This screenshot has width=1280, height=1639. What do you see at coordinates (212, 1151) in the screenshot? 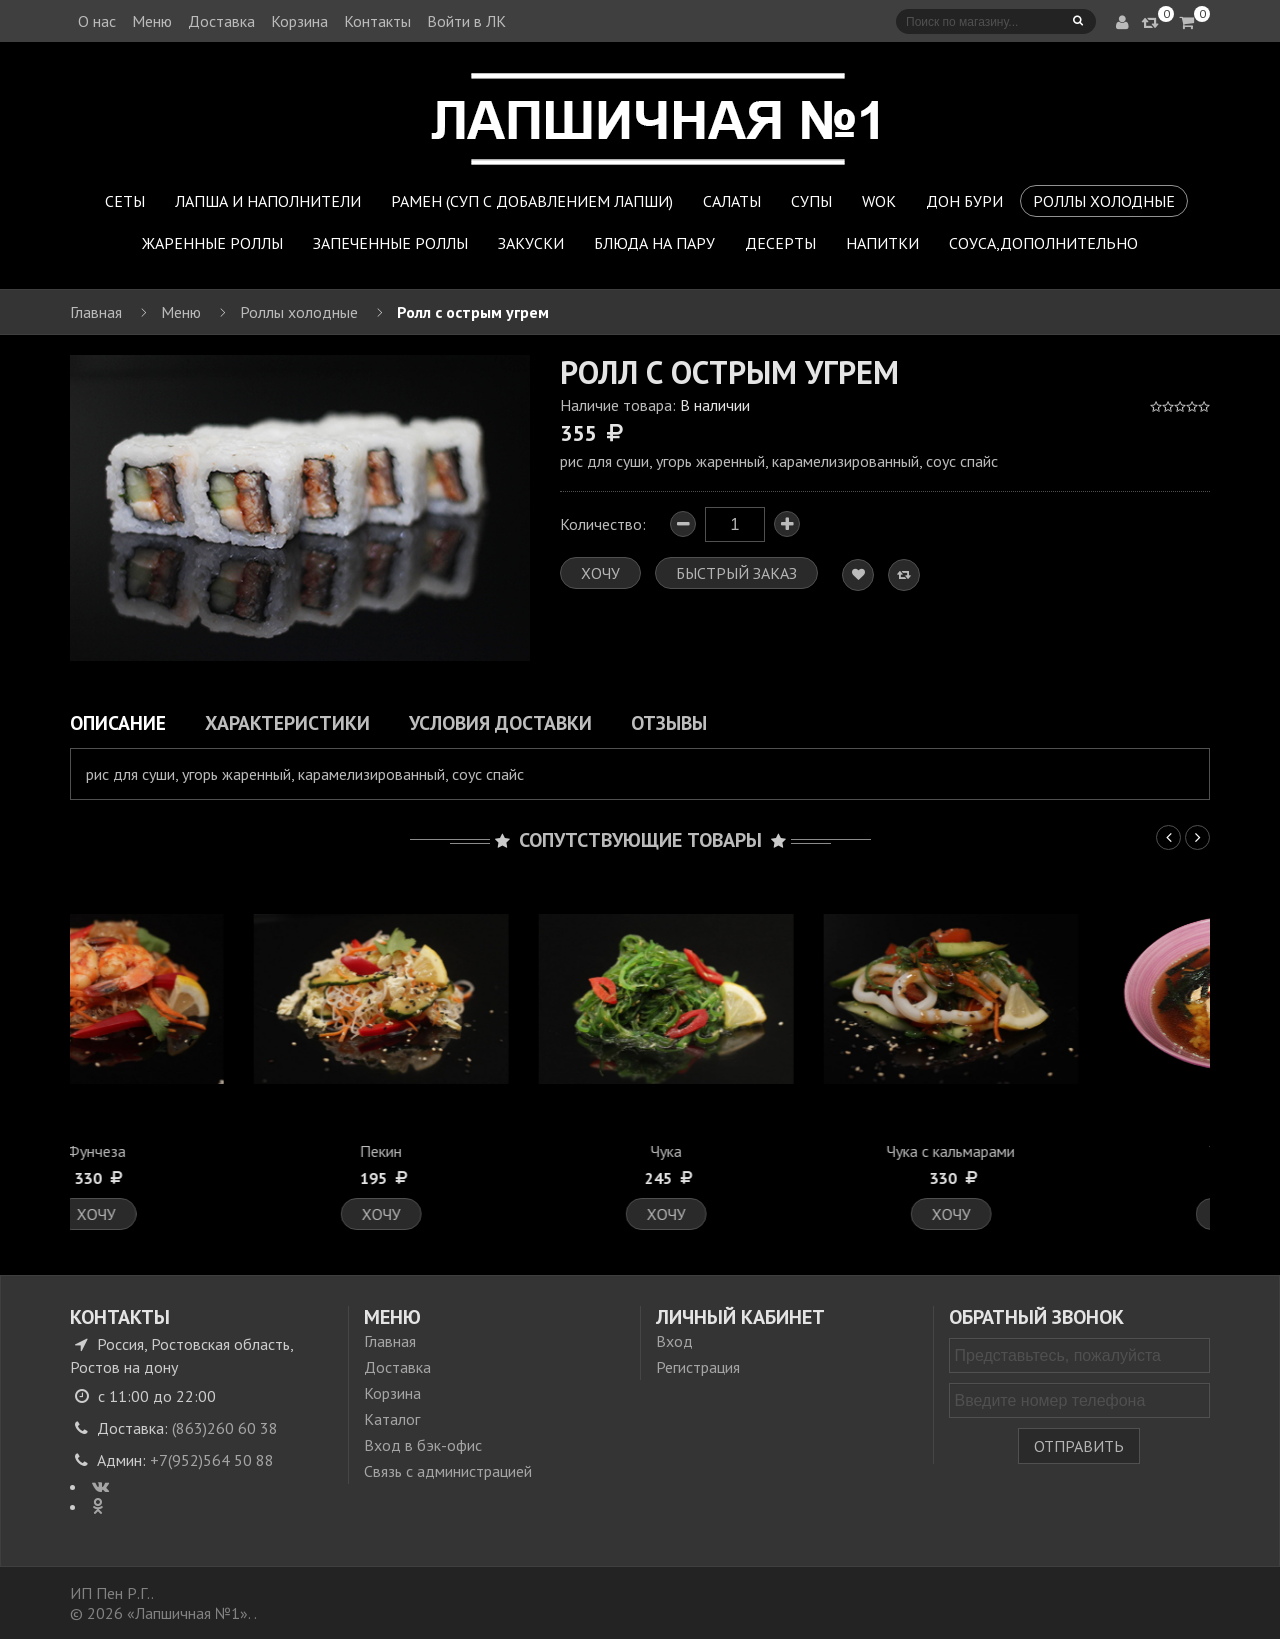
I see `Фунчеза` at bounding box center [212, 1151].